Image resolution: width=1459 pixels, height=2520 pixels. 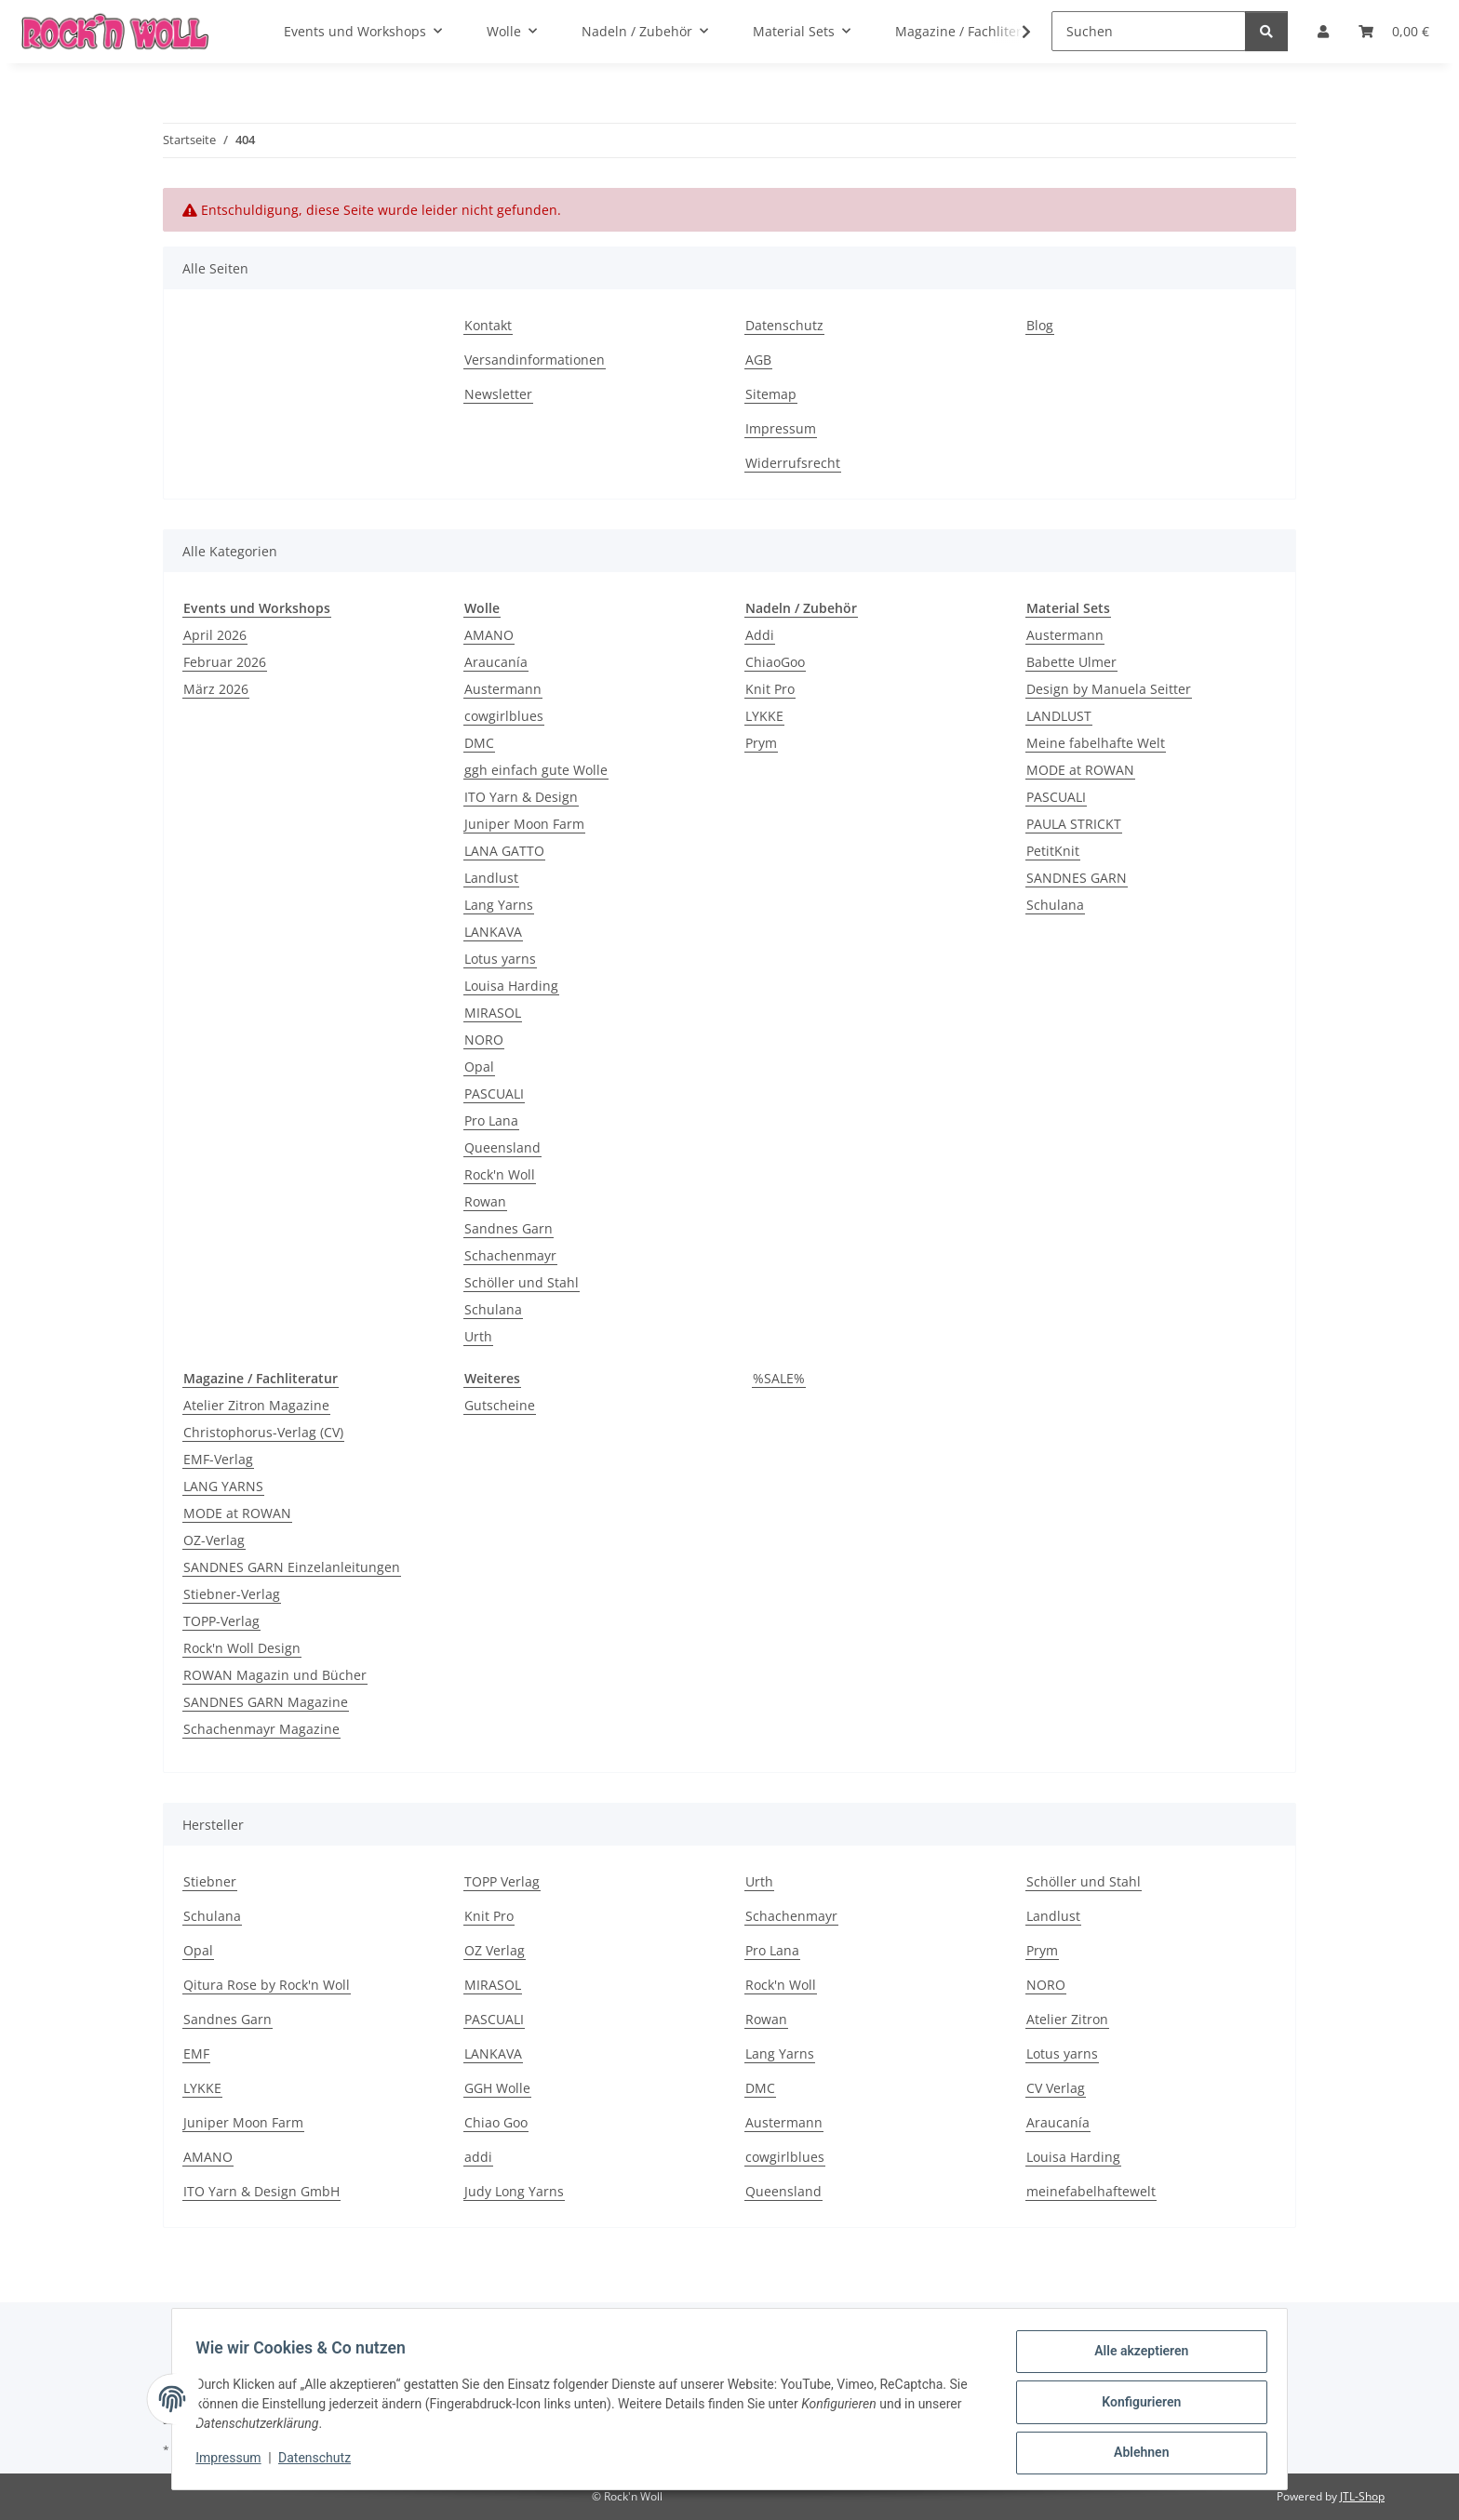 What do you see at coordinates (215, 635) in the screenshot?
I see `April 2026` at bounding box center [215, 635].